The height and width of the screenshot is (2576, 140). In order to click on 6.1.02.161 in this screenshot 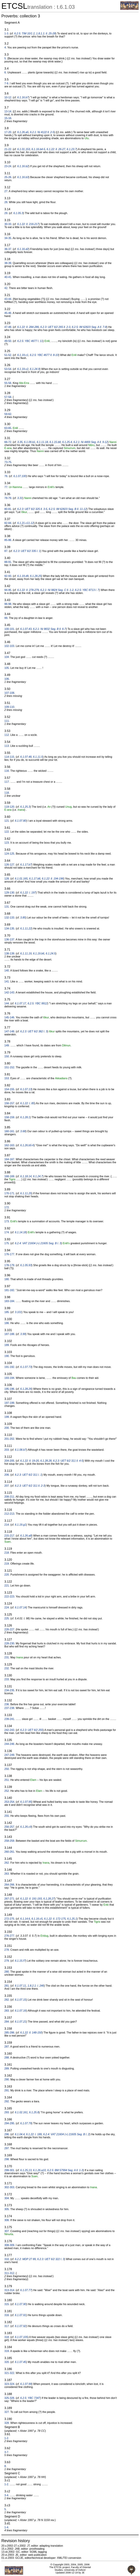, I will do `click(21, 2112)`.